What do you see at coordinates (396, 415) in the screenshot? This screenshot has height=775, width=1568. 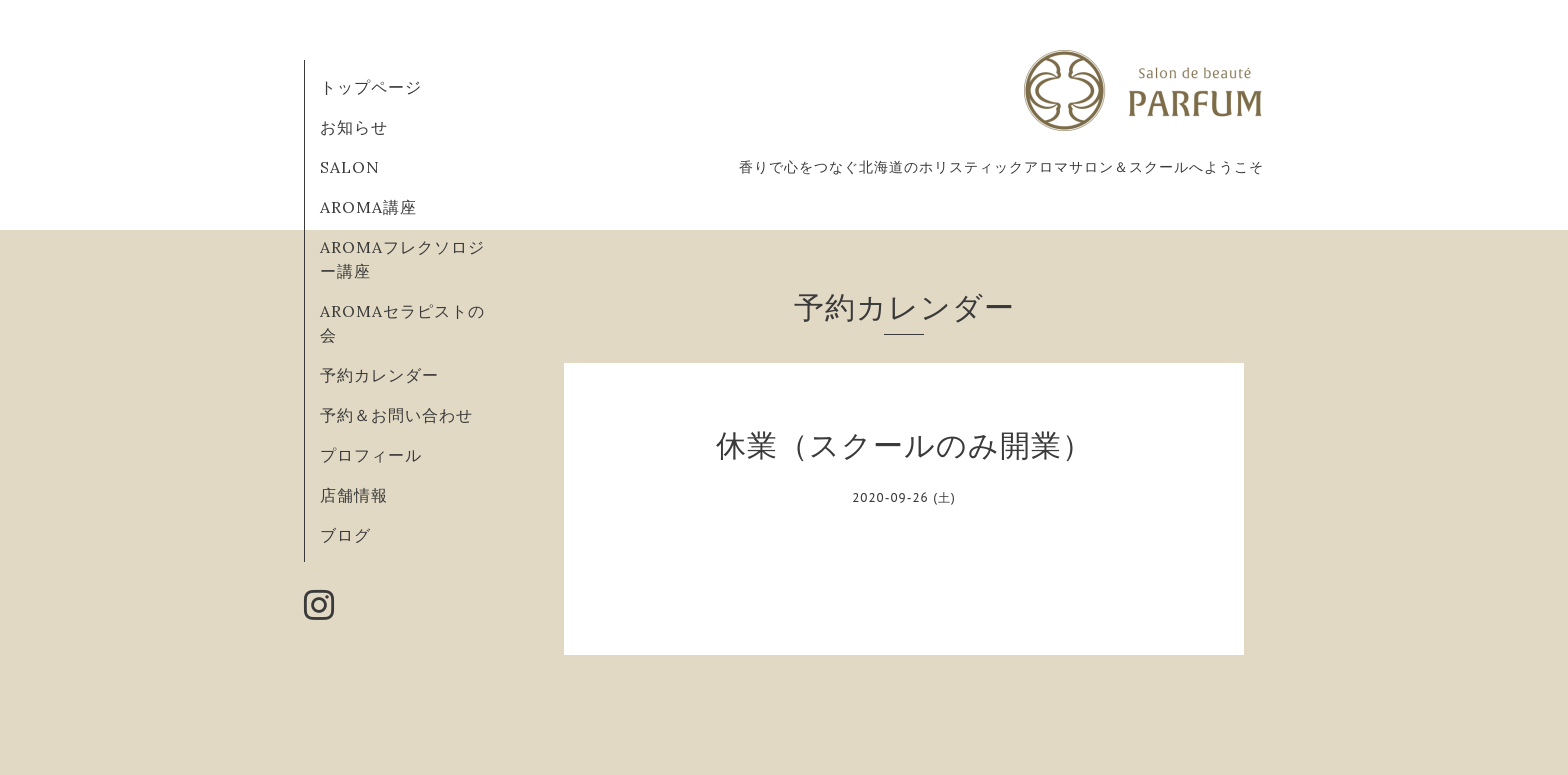 I see `予約＆お問い合わせ` at bounding box center [396, 415].